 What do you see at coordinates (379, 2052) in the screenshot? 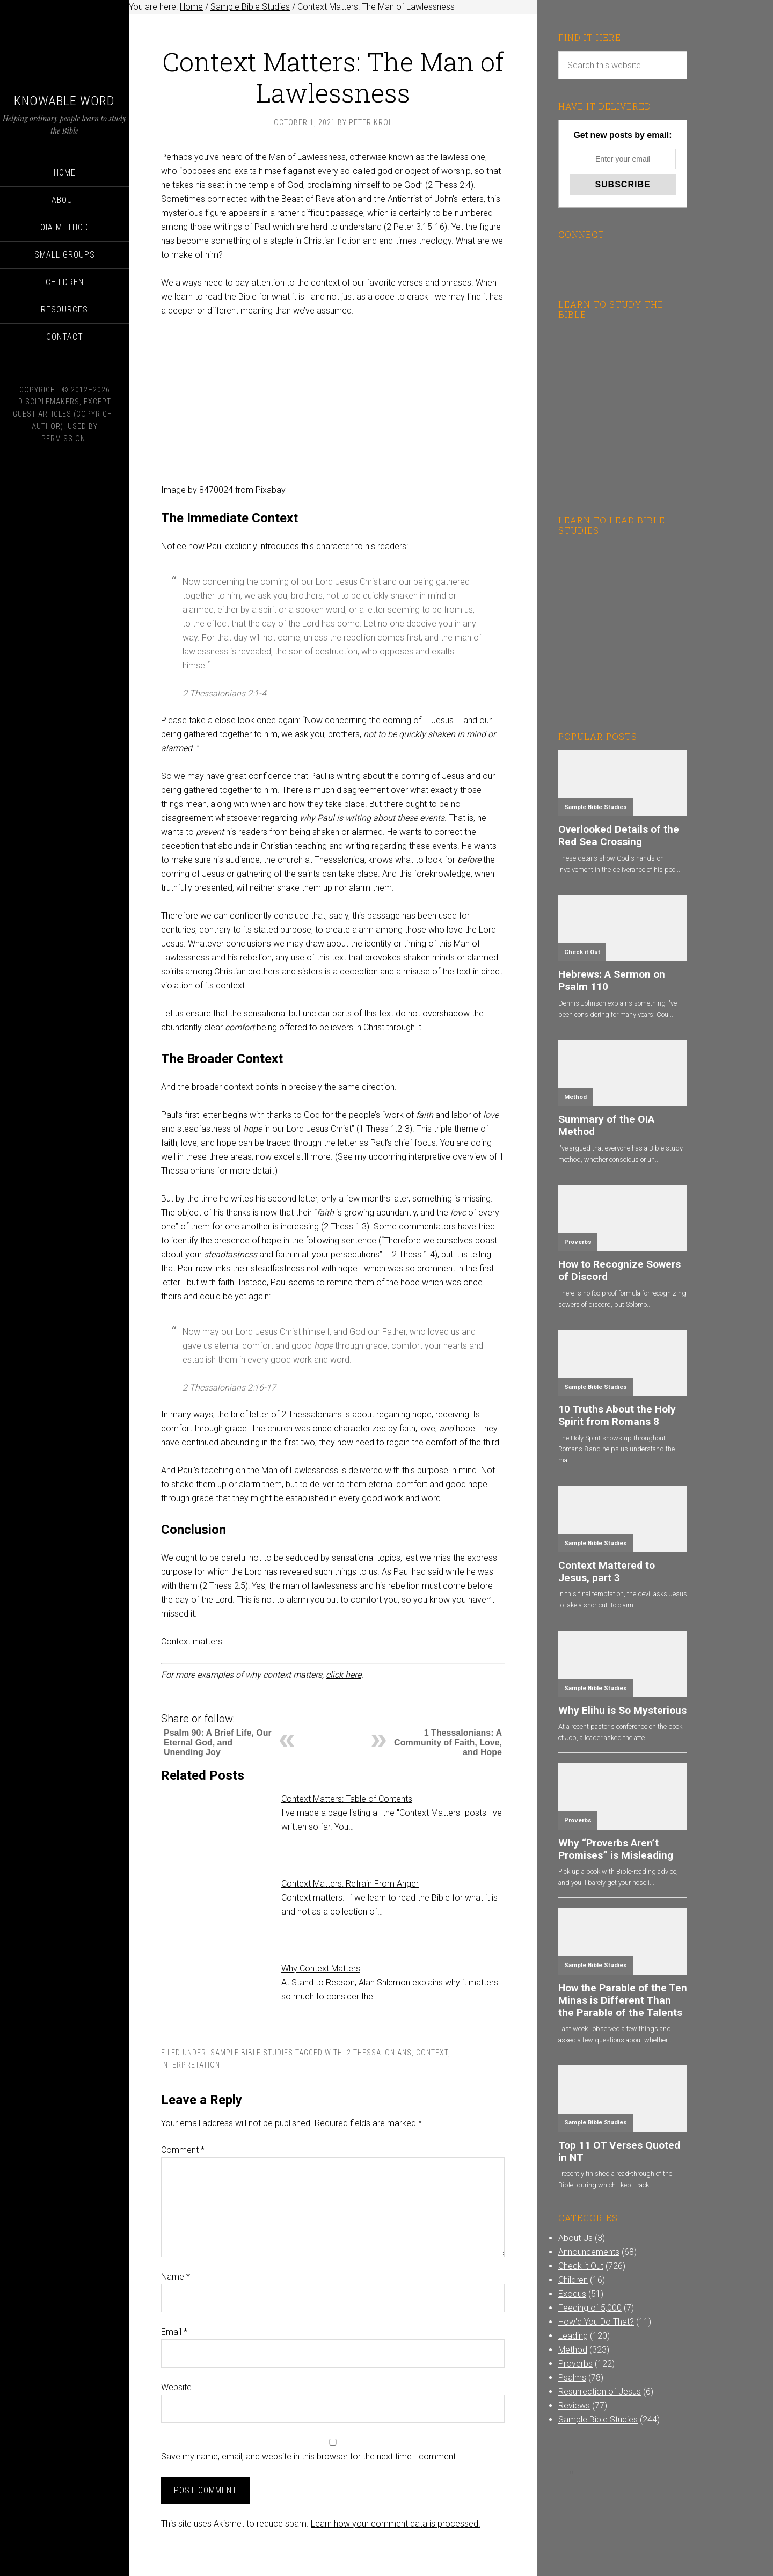
I see `2 Thessalonians` at bounding box center [379, 2052].